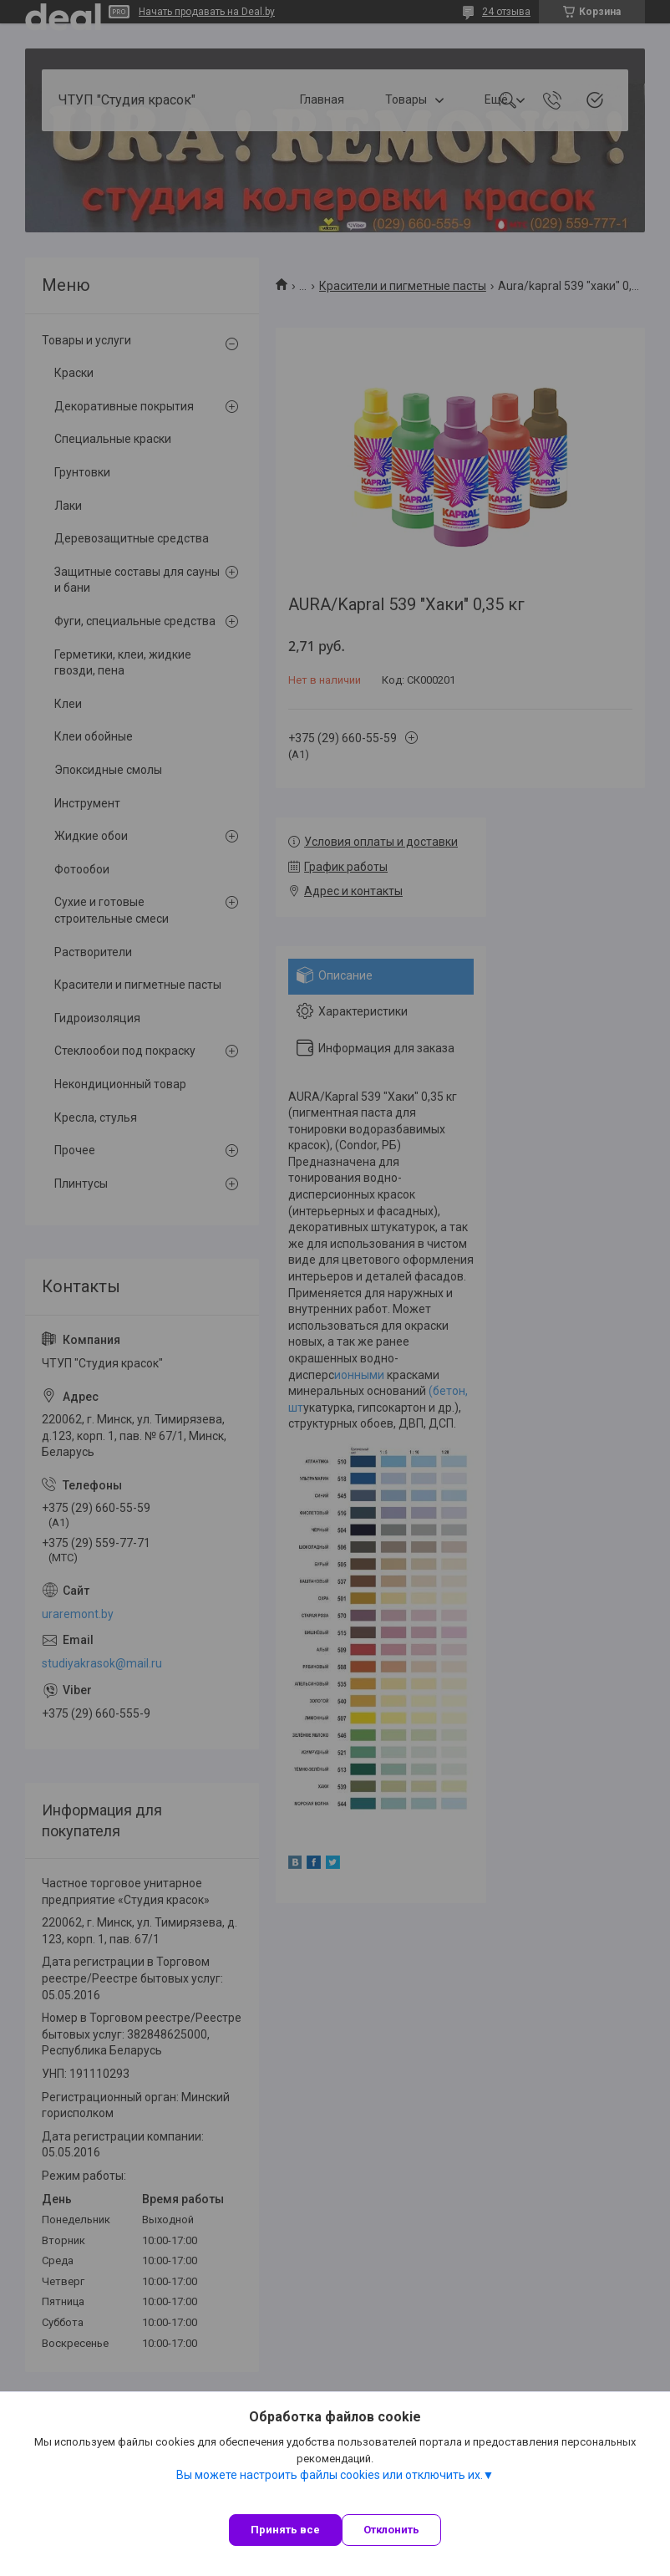  I want to click on Отклонить, so click(391, 2529).